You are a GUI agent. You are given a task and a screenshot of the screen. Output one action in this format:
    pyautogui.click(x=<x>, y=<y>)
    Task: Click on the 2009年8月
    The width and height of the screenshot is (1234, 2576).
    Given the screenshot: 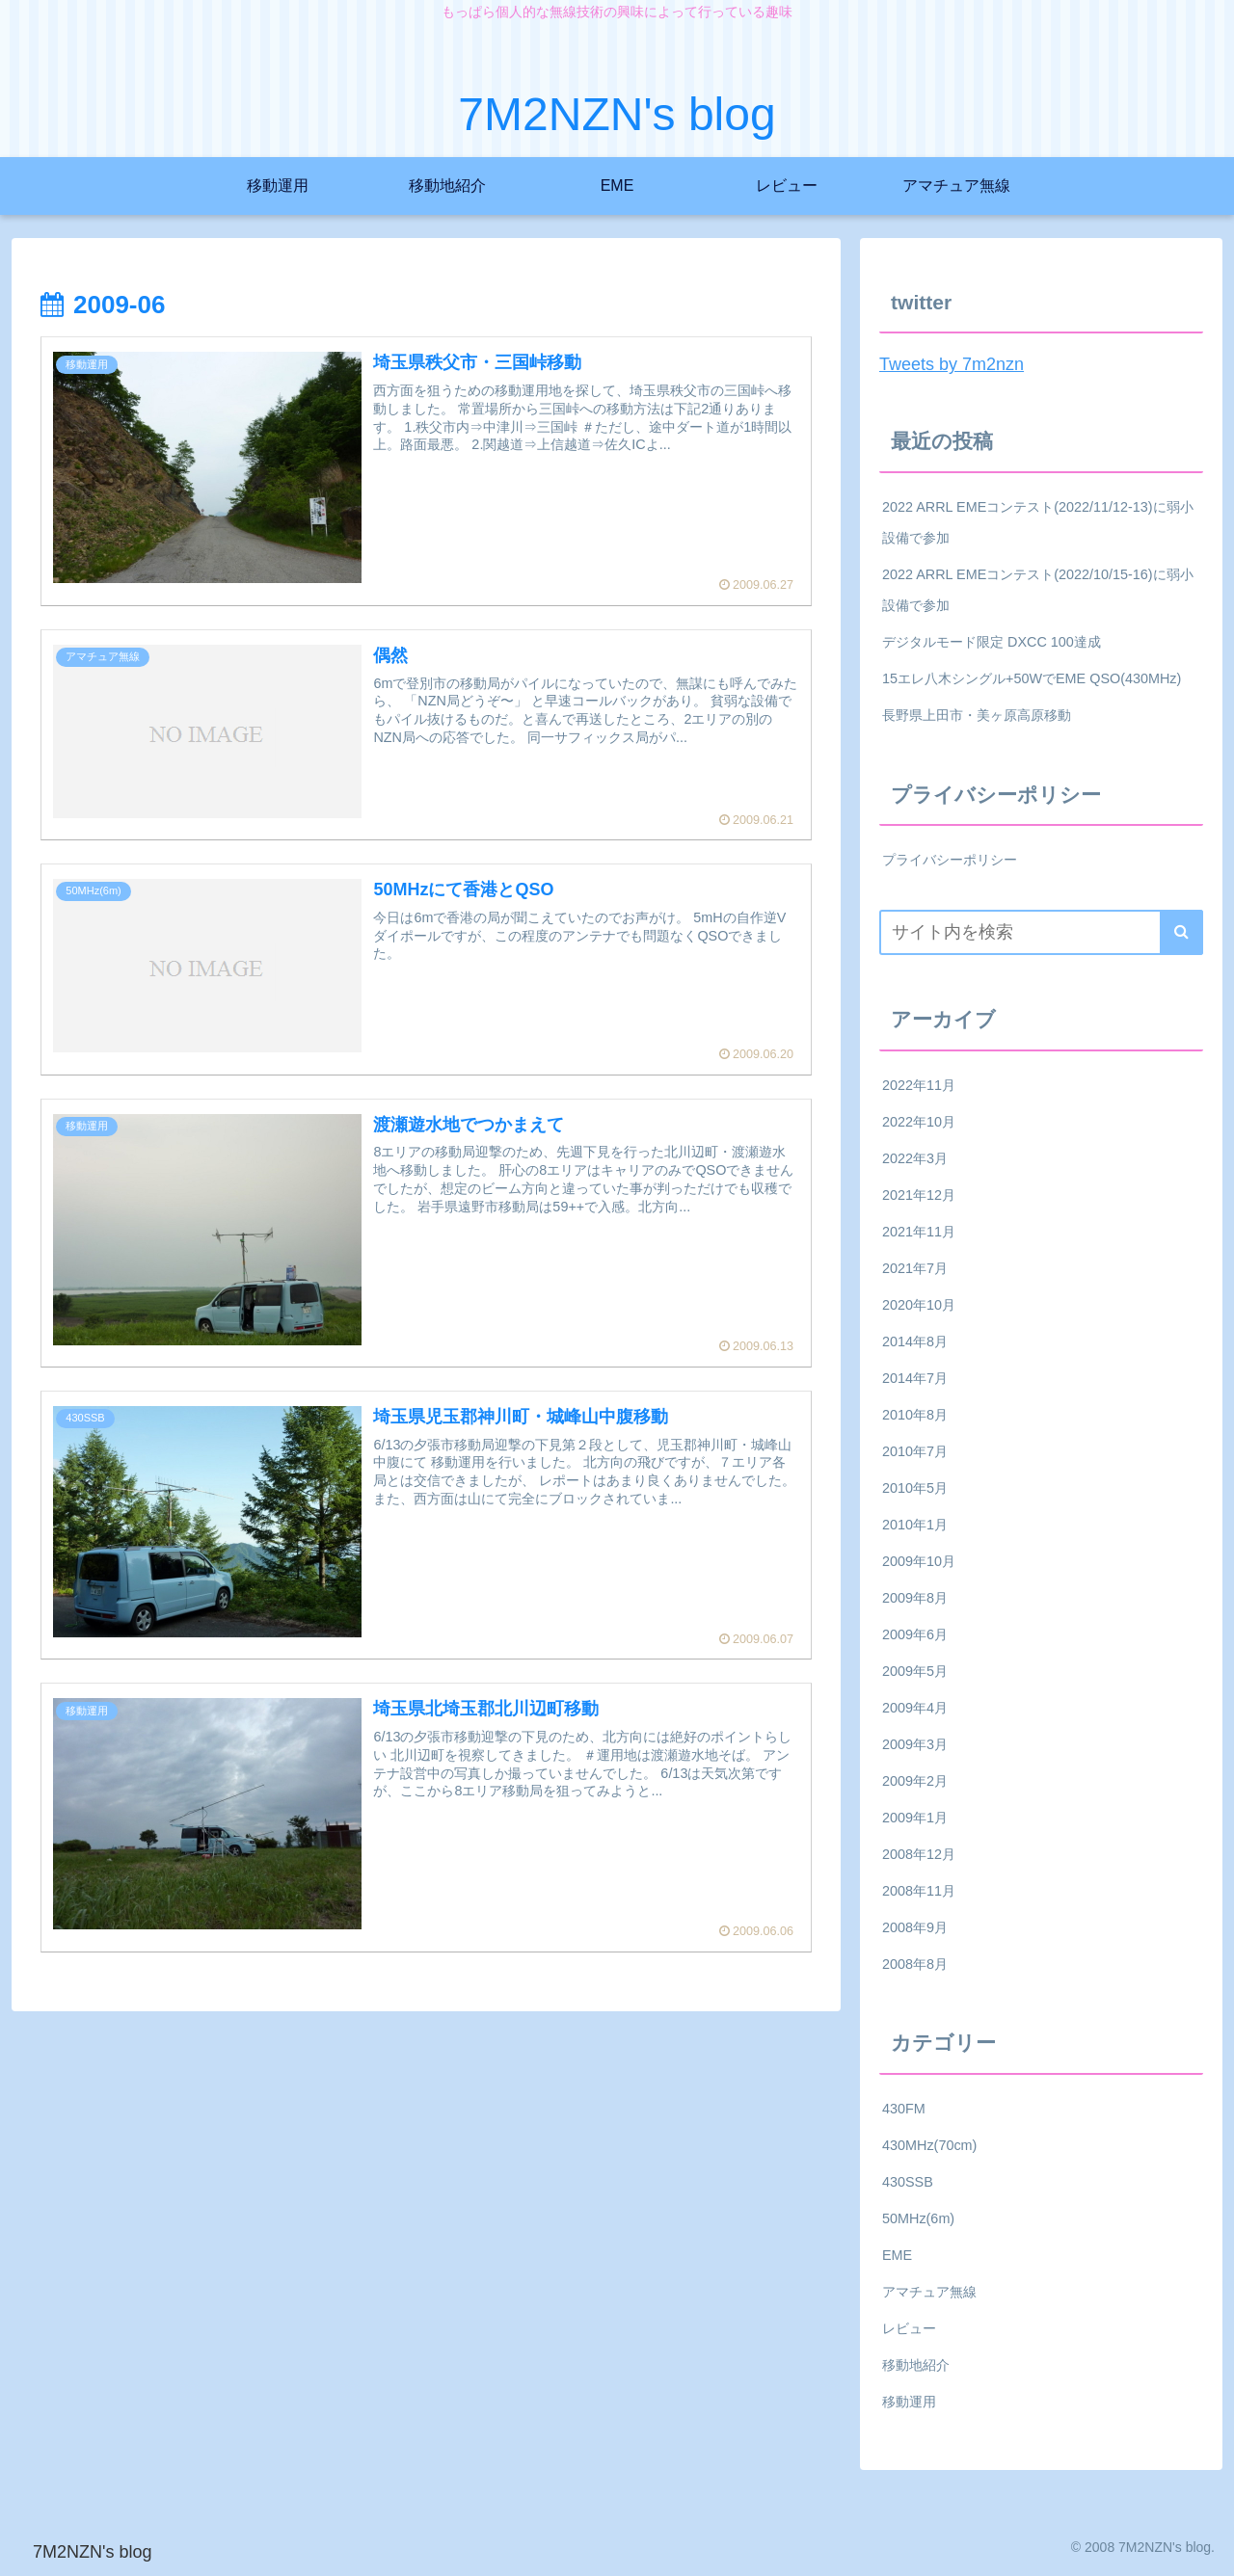 What is the action you would take?
    pyautogui.click(x=915, y=1598)
    